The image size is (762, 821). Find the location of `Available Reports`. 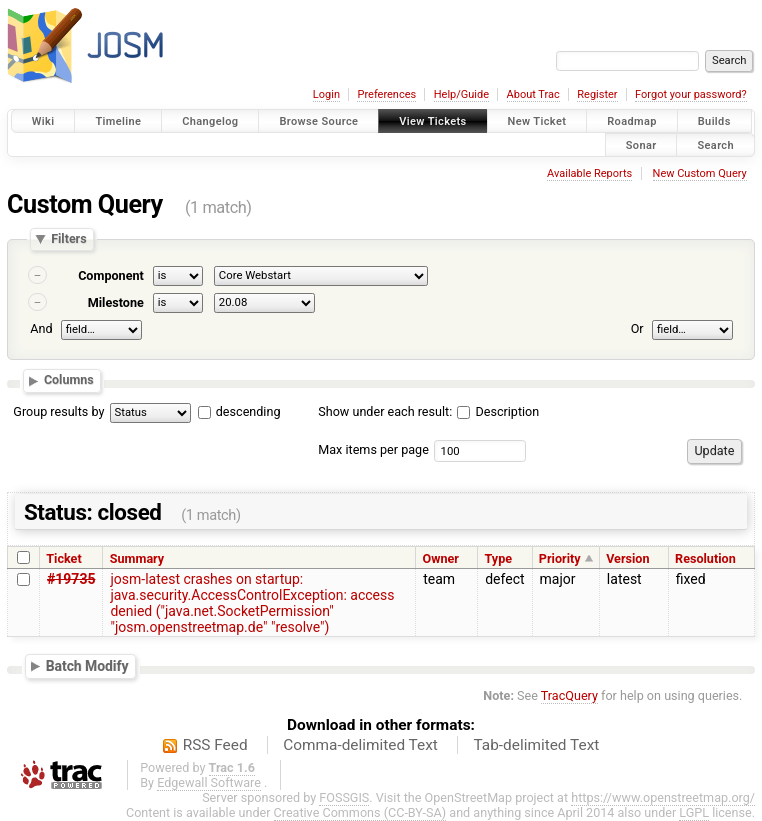

Available Reports is located at coordinates (589, 173).